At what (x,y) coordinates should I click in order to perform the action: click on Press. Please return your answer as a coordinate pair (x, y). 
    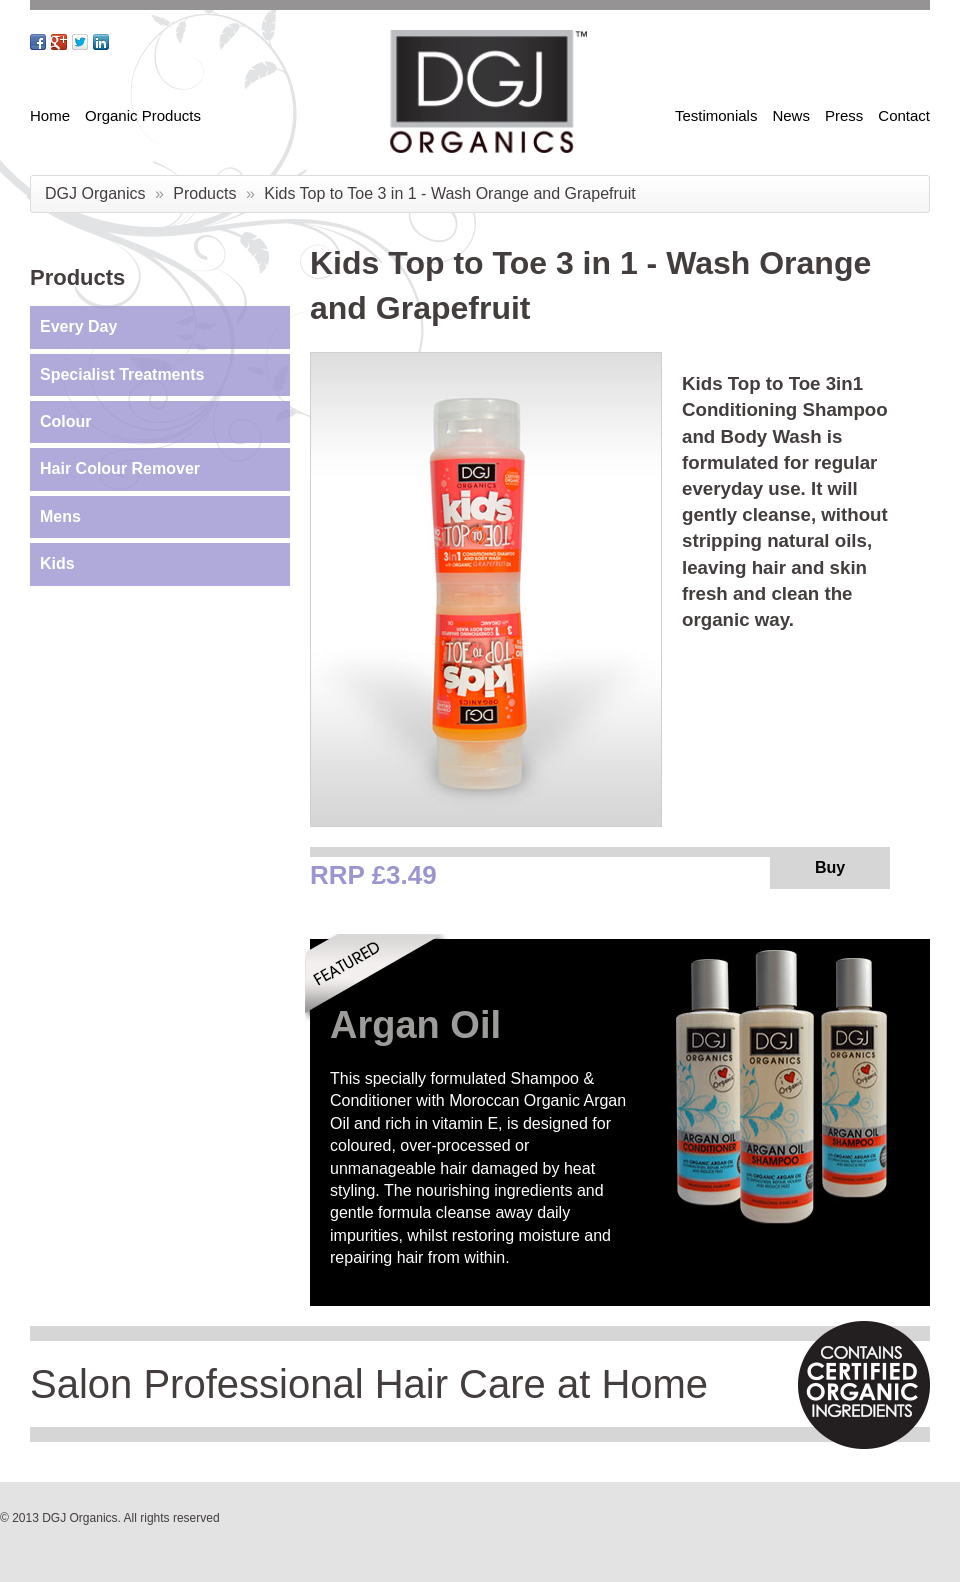
    Looking at the image, I should click on (844, 115).